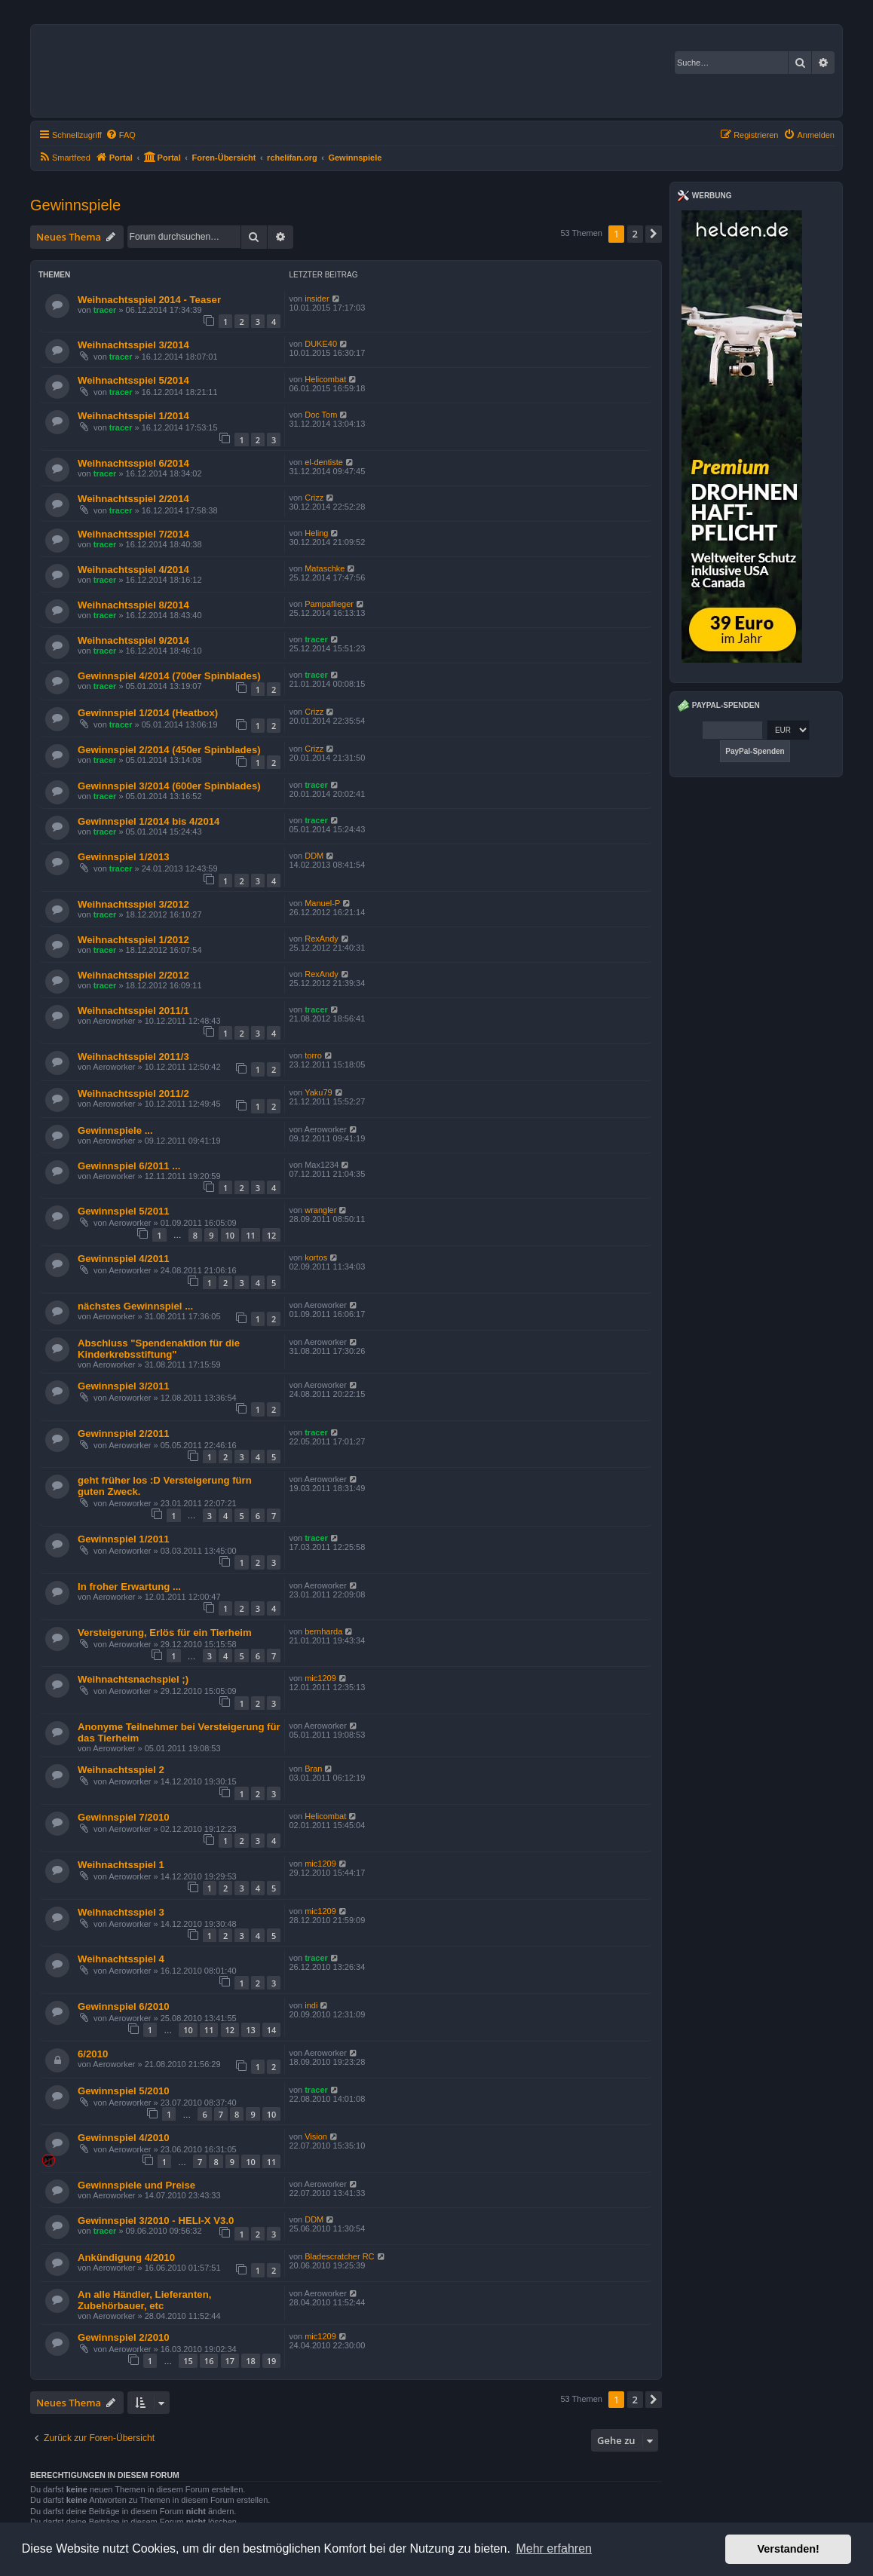 The height and width of the screenshot is (2576, 873). What do you see at coordinates (169, 749) in the screenshot?
I see `Gewinnspiel 2/2014 (450er Spinblades)` at bounding box center [169, 749].